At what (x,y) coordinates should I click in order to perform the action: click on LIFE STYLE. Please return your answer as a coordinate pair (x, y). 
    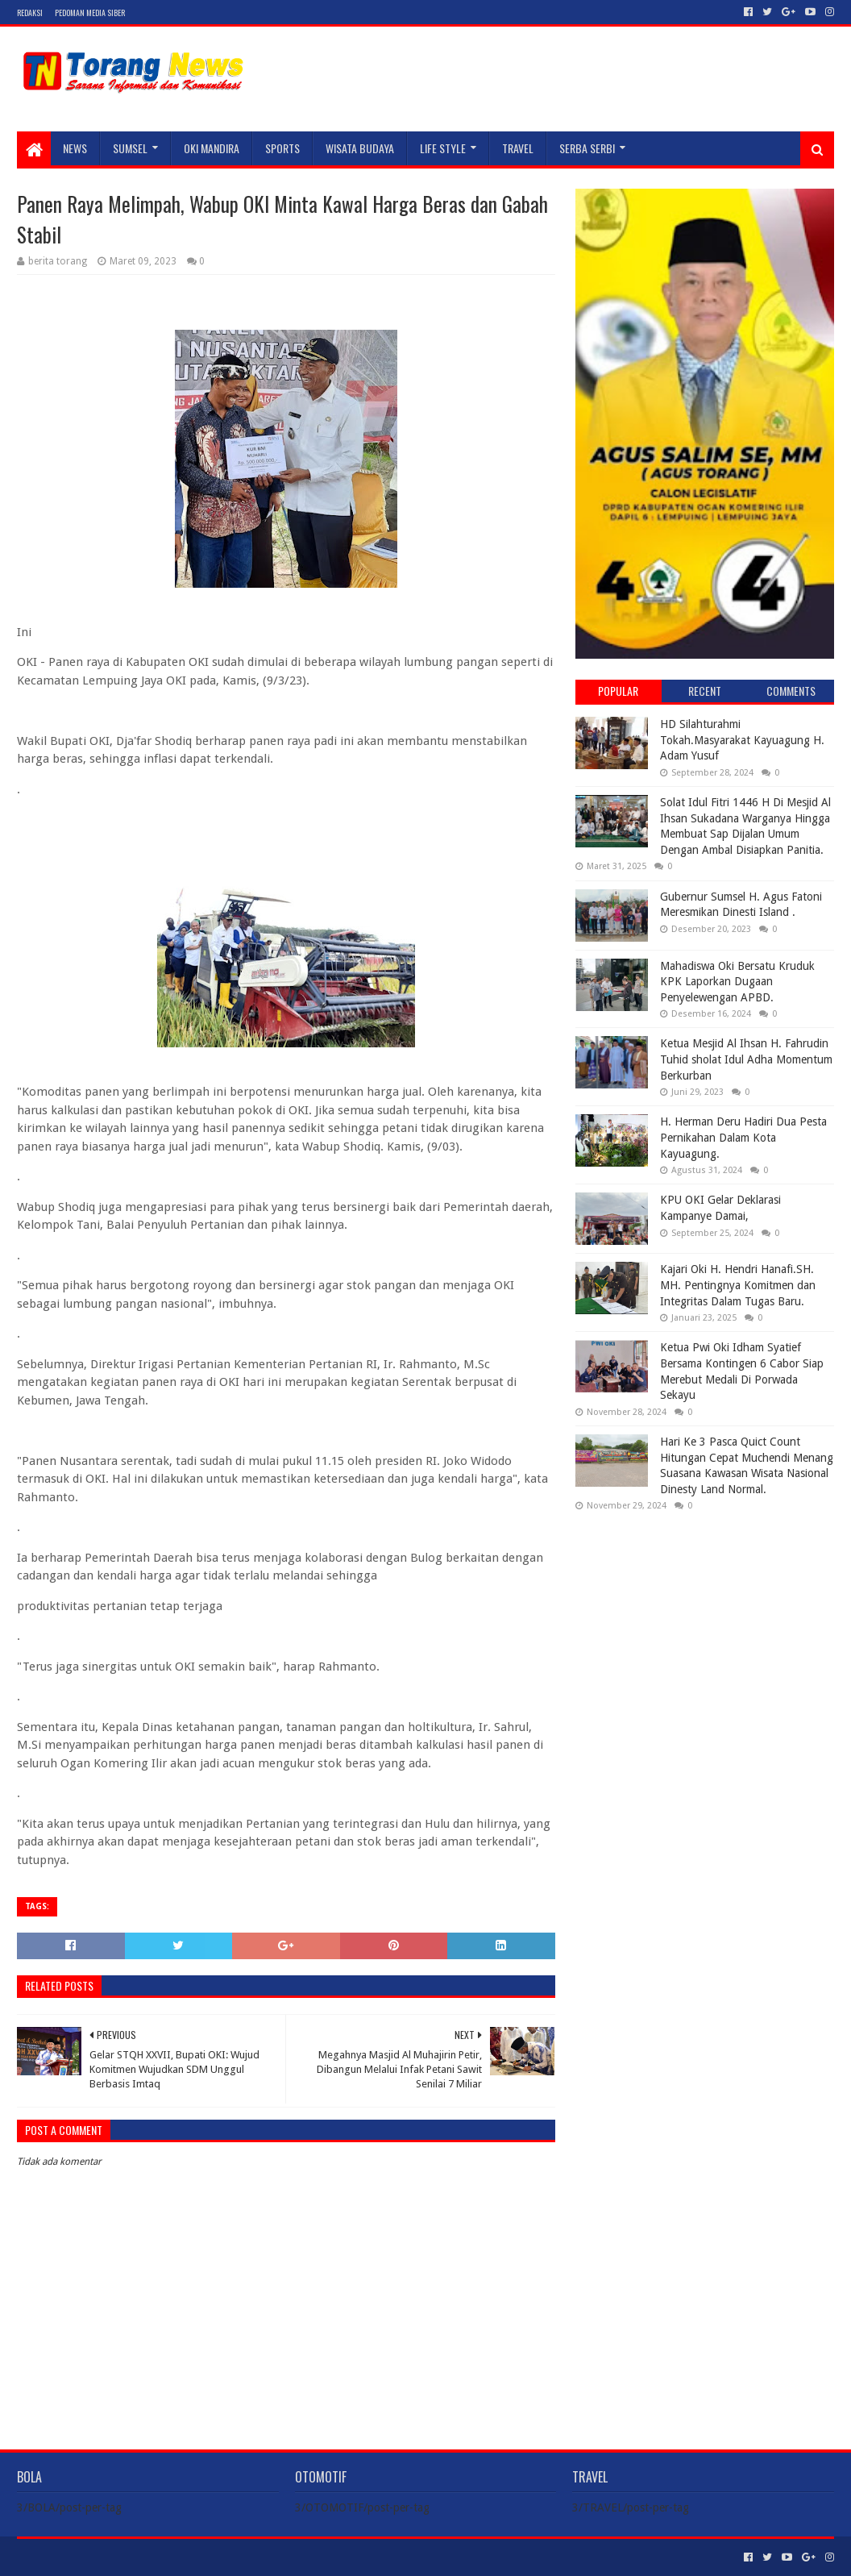
    Looking at the image, I should click on (443, 147).